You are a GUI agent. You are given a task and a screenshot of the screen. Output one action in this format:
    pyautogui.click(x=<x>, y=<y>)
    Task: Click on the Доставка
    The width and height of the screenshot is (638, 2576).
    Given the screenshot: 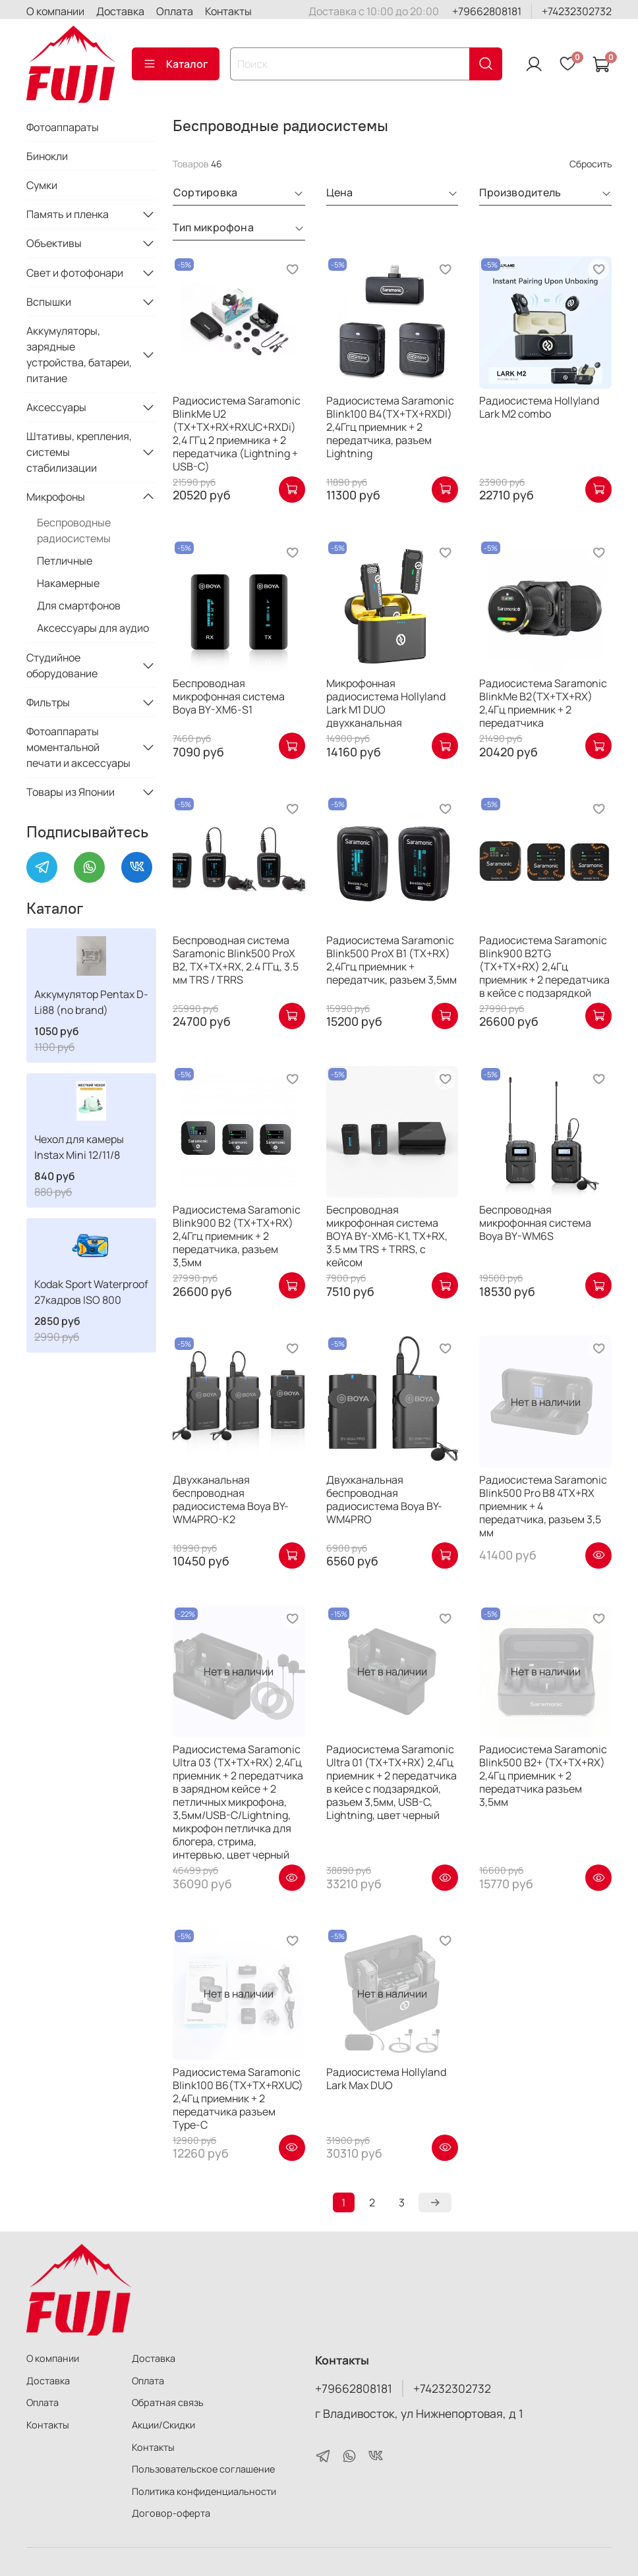 What is the action you would take?
    pyautogui.click(x=120, y=11)
    